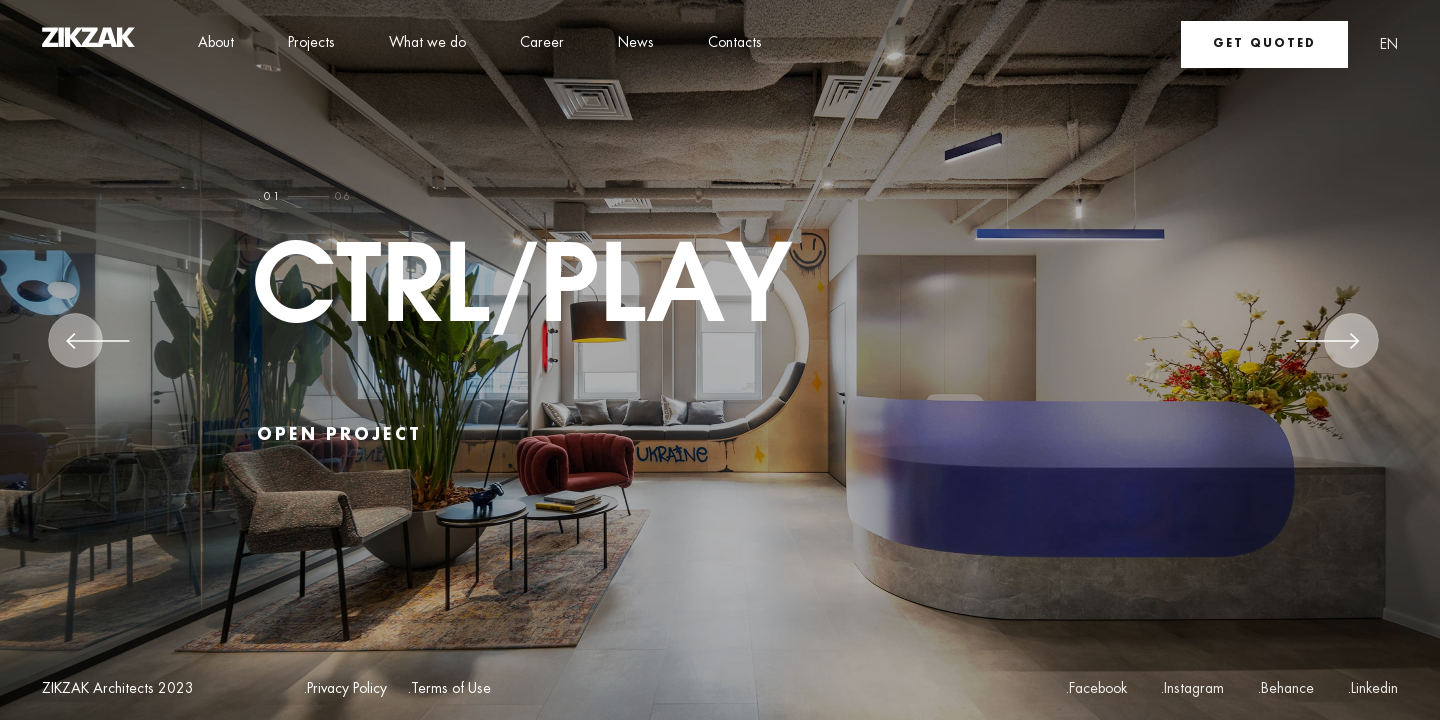  I want to click on .Terms of Use, so click(449, 689).